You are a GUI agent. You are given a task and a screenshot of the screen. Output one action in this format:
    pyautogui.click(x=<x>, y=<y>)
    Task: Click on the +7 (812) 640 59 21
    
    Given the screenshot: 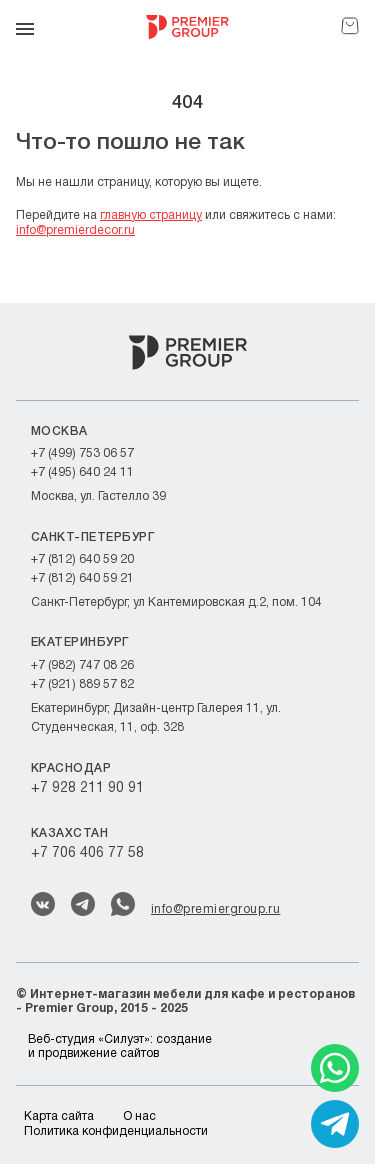 What is the action you would take?
    pyautogui.click(x=82, y=578)
    